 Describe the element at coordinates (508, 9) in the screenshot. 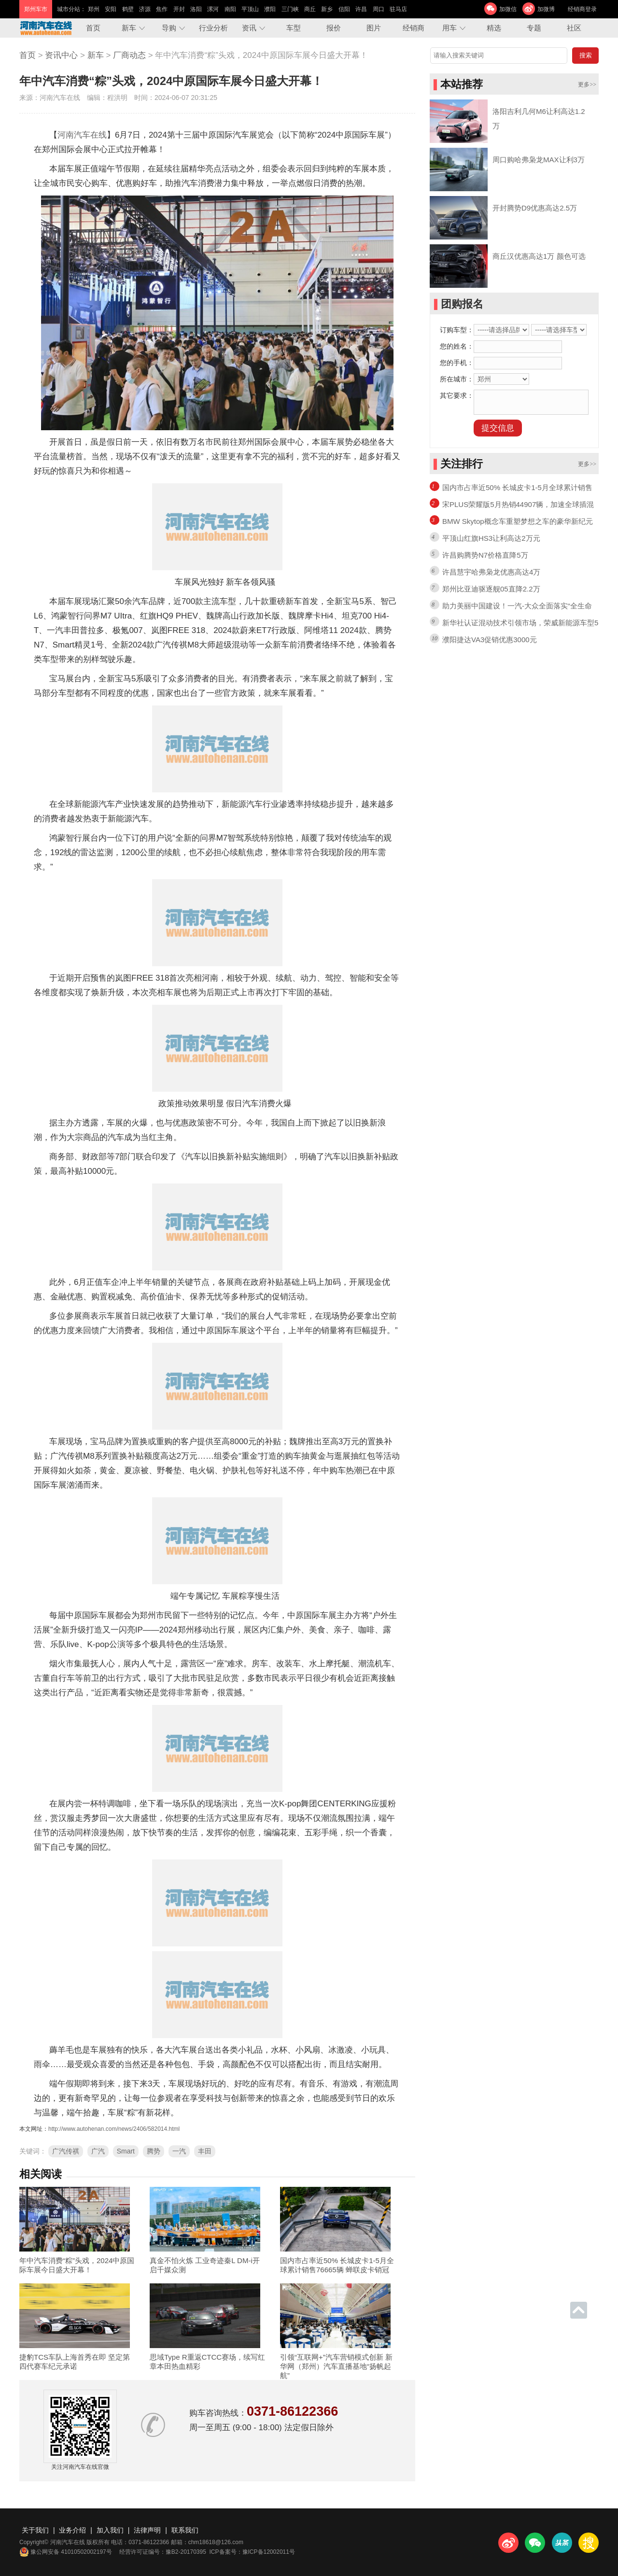

I see `加微信` at that location.